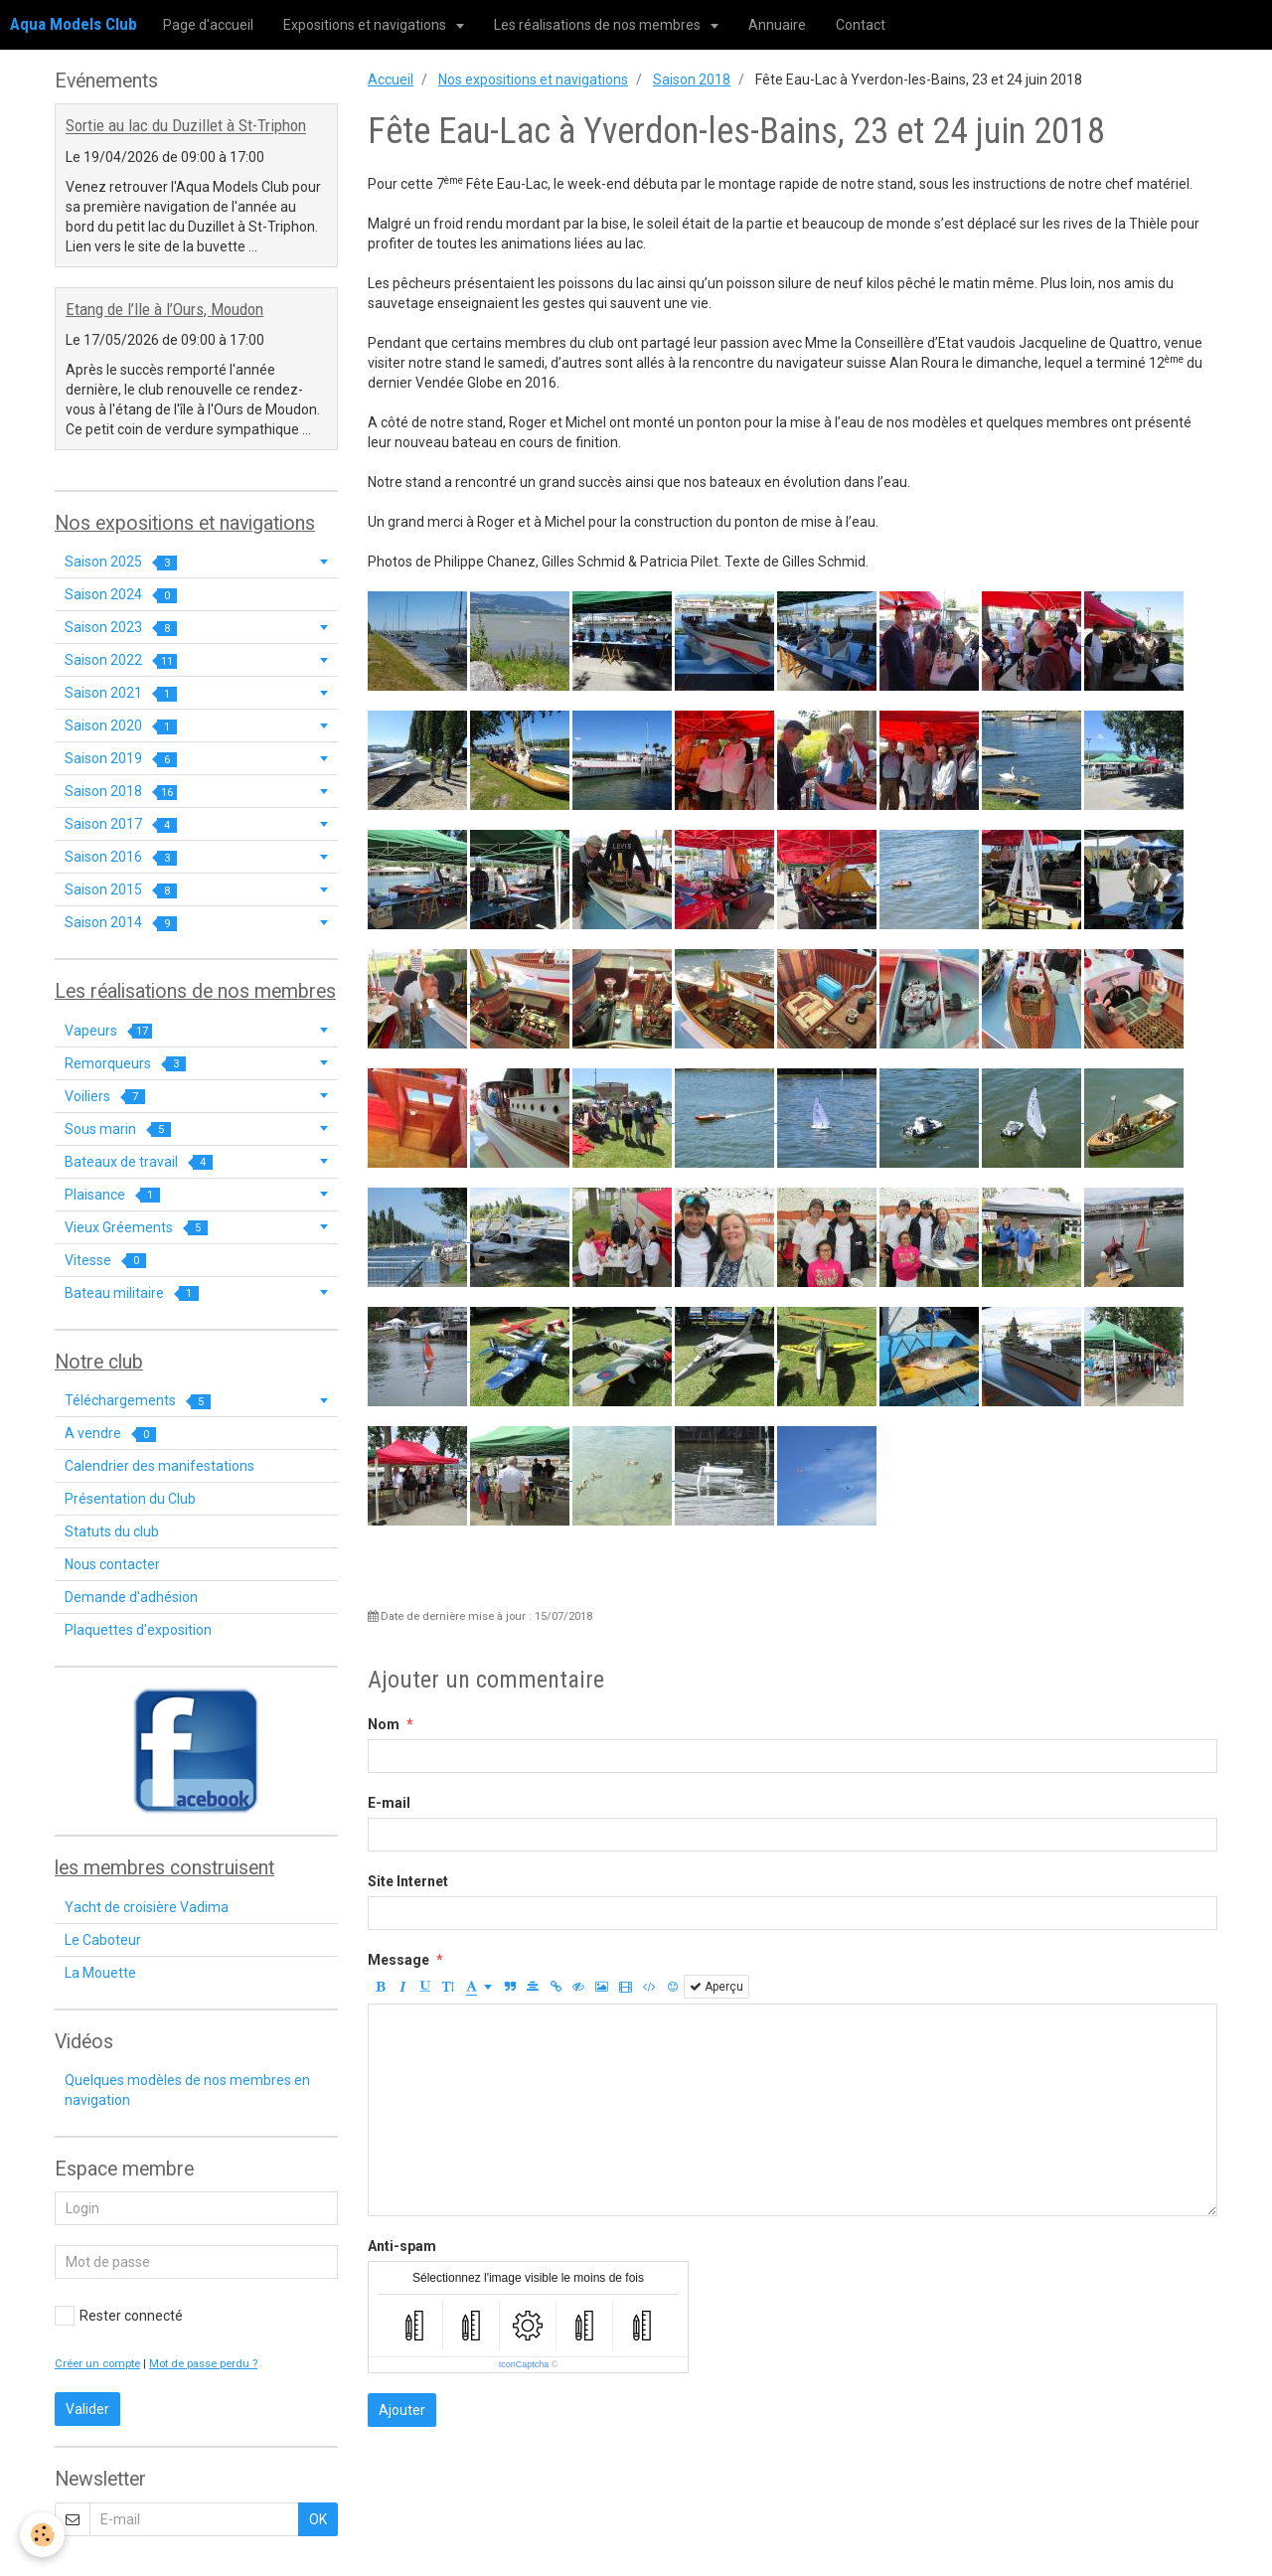 Image resolution: width=1272 pixels, height=2576 pixels. Describe the element at coordinates (108, 1031) in the screenshot. I see `Vapeurs` at that location.